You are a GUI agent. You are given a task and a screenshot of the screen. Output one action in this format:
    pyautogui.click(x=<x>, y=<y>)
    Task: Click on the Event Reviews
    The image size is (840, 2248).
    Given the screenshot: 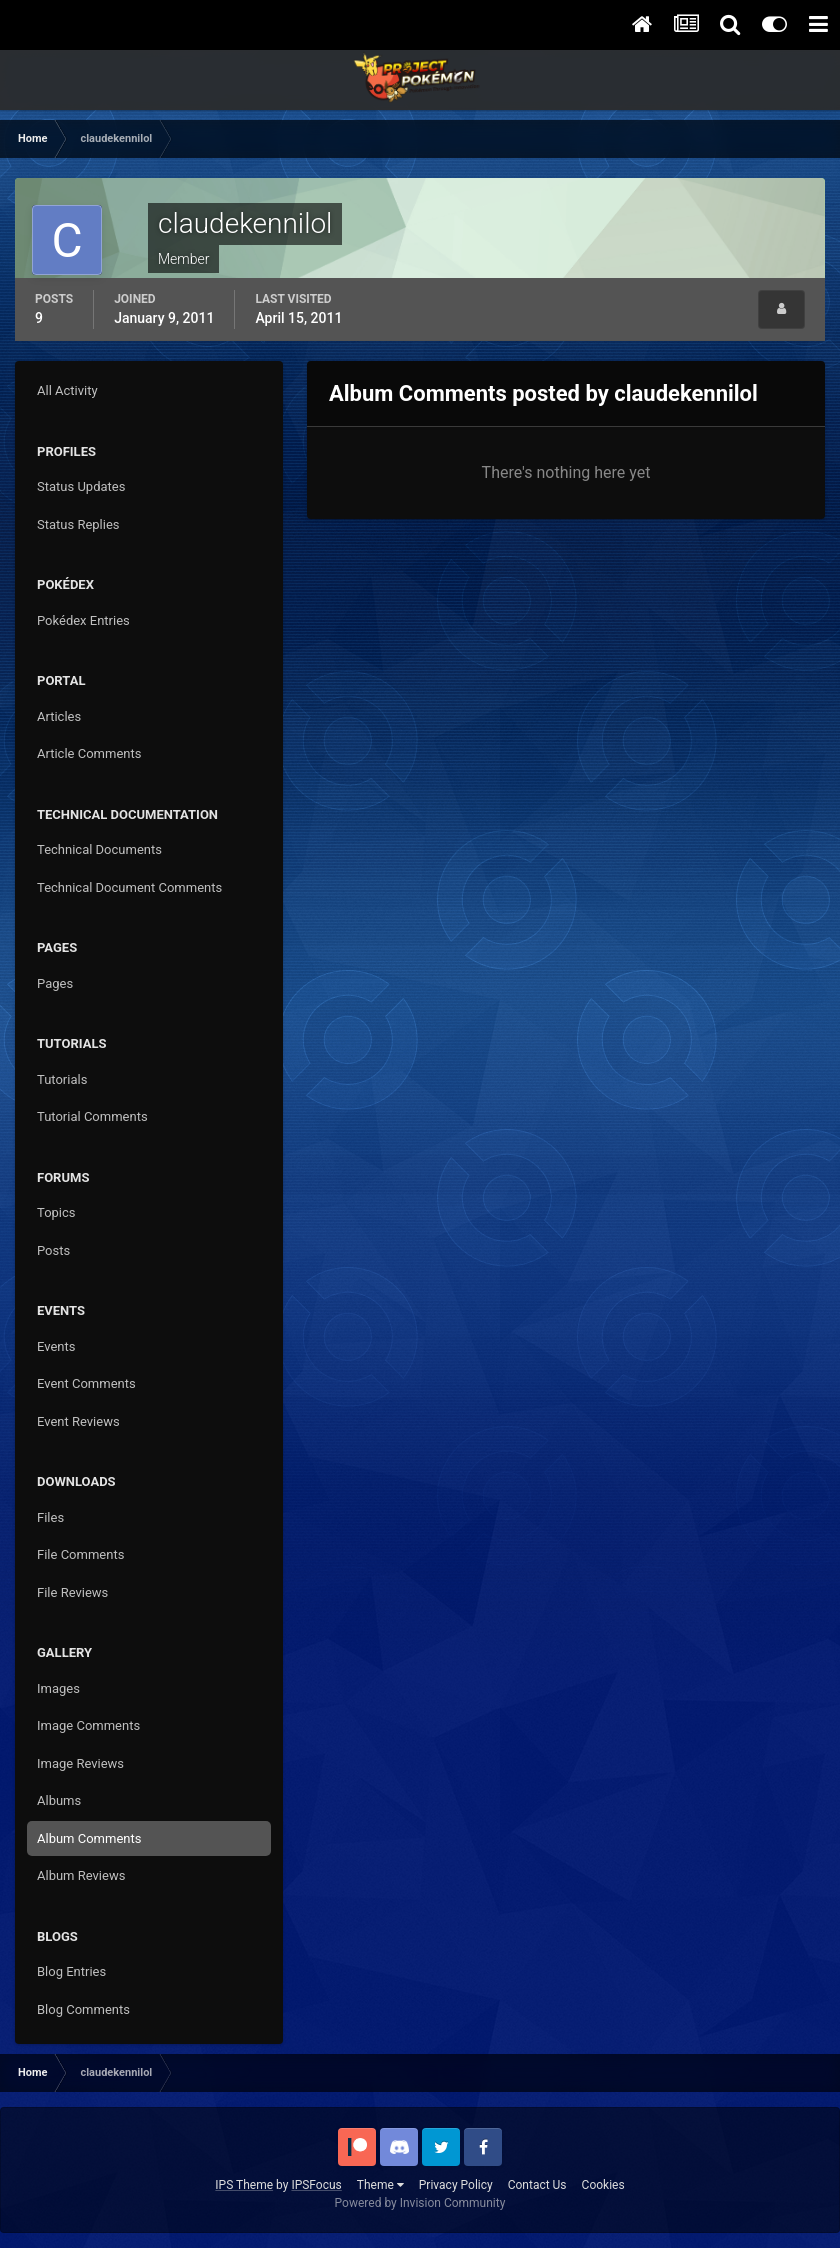 What is the action you would take?
    pyautogui.click(x=78, y=1421)
    